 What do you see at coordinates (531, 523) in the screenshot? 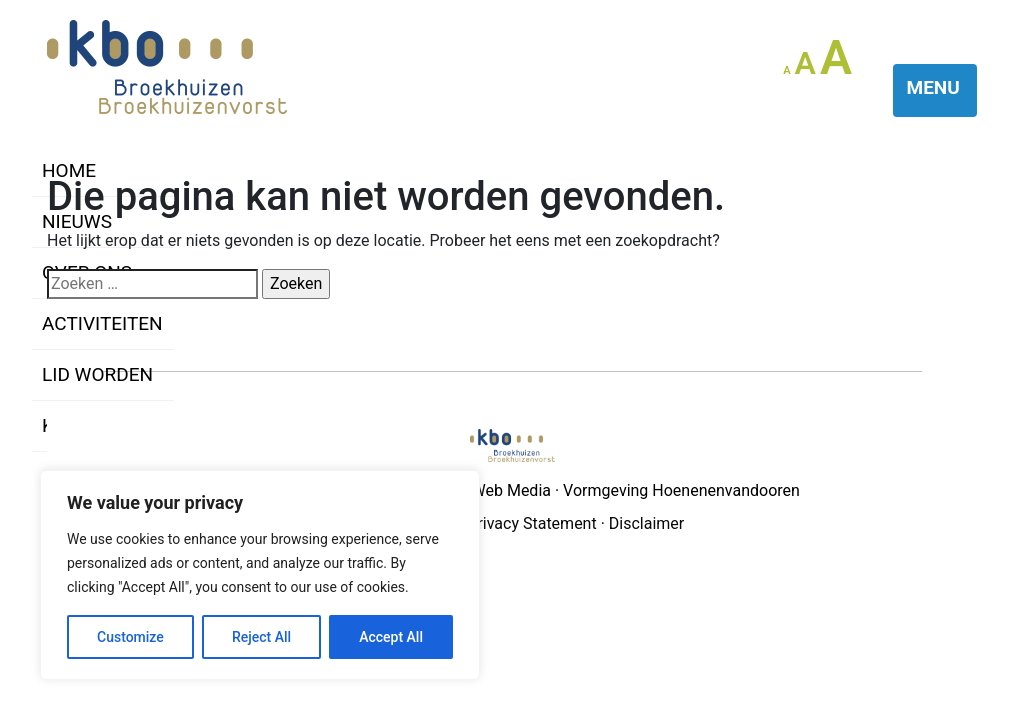
I see `Privacy Statement` at bounding box center [531, 523].